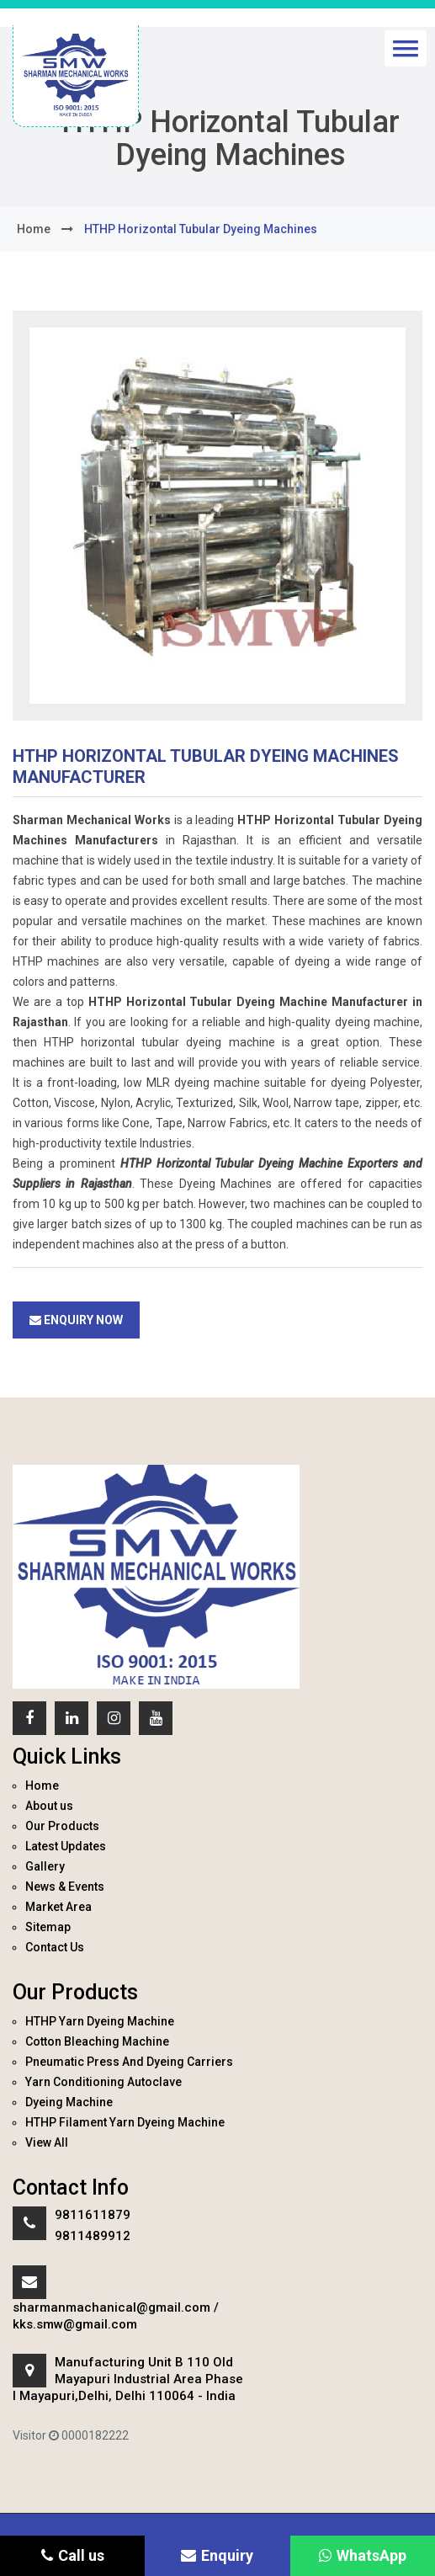 This screenshot has height=2576, width=435. I want to click on Call us, so click(72, 2555).